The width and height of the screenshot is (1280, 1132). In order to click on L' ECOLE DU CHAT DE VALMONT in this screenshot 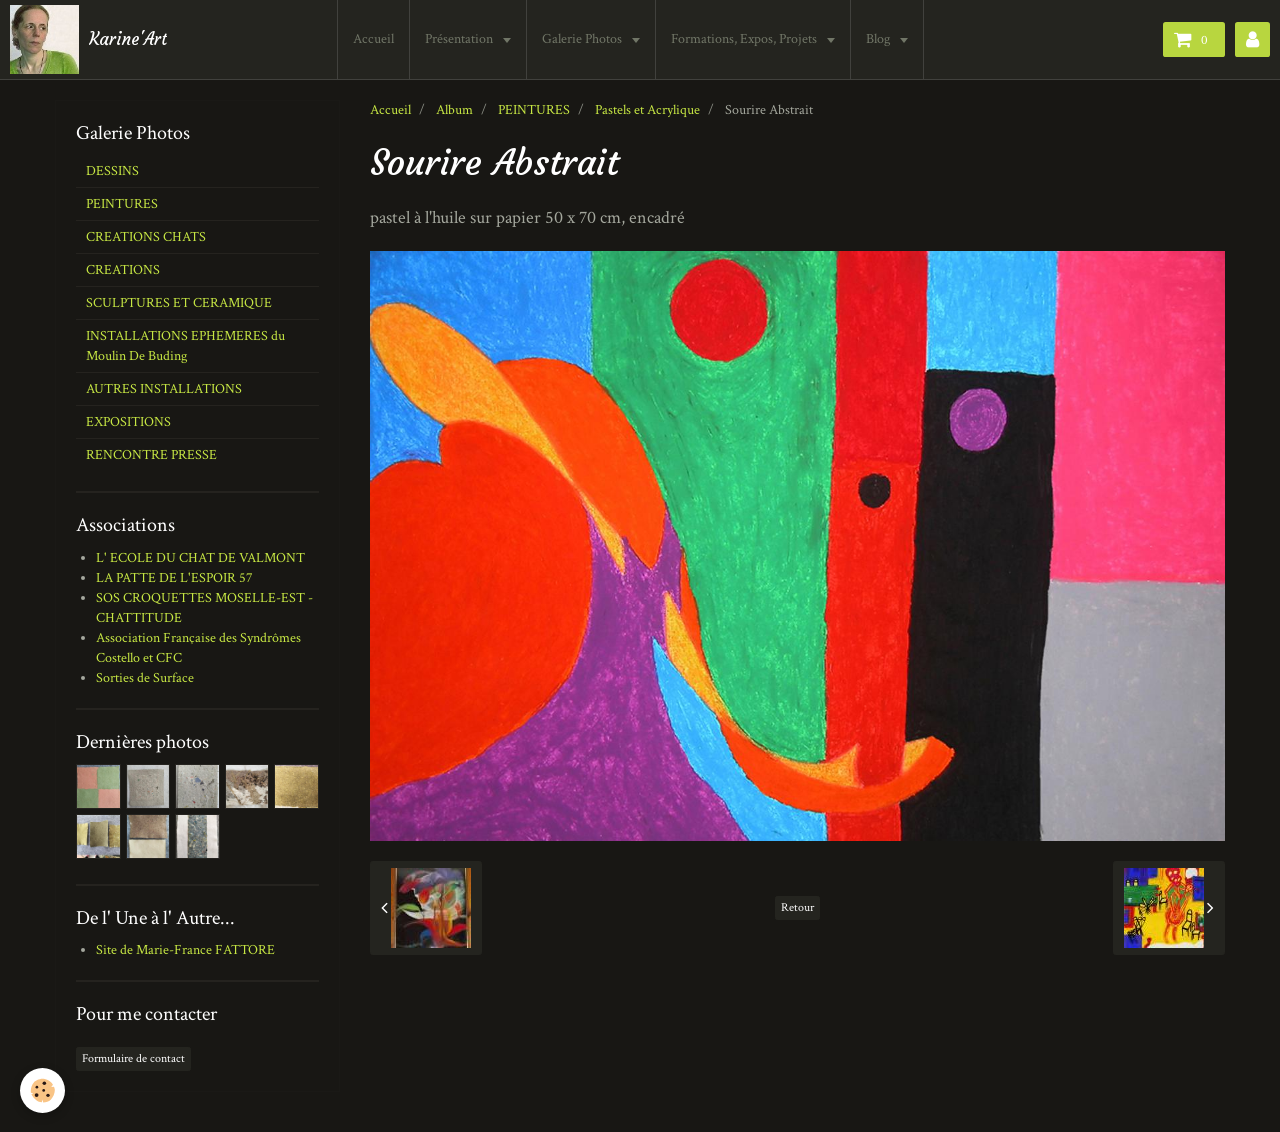, I will do `click(200, 558)`.